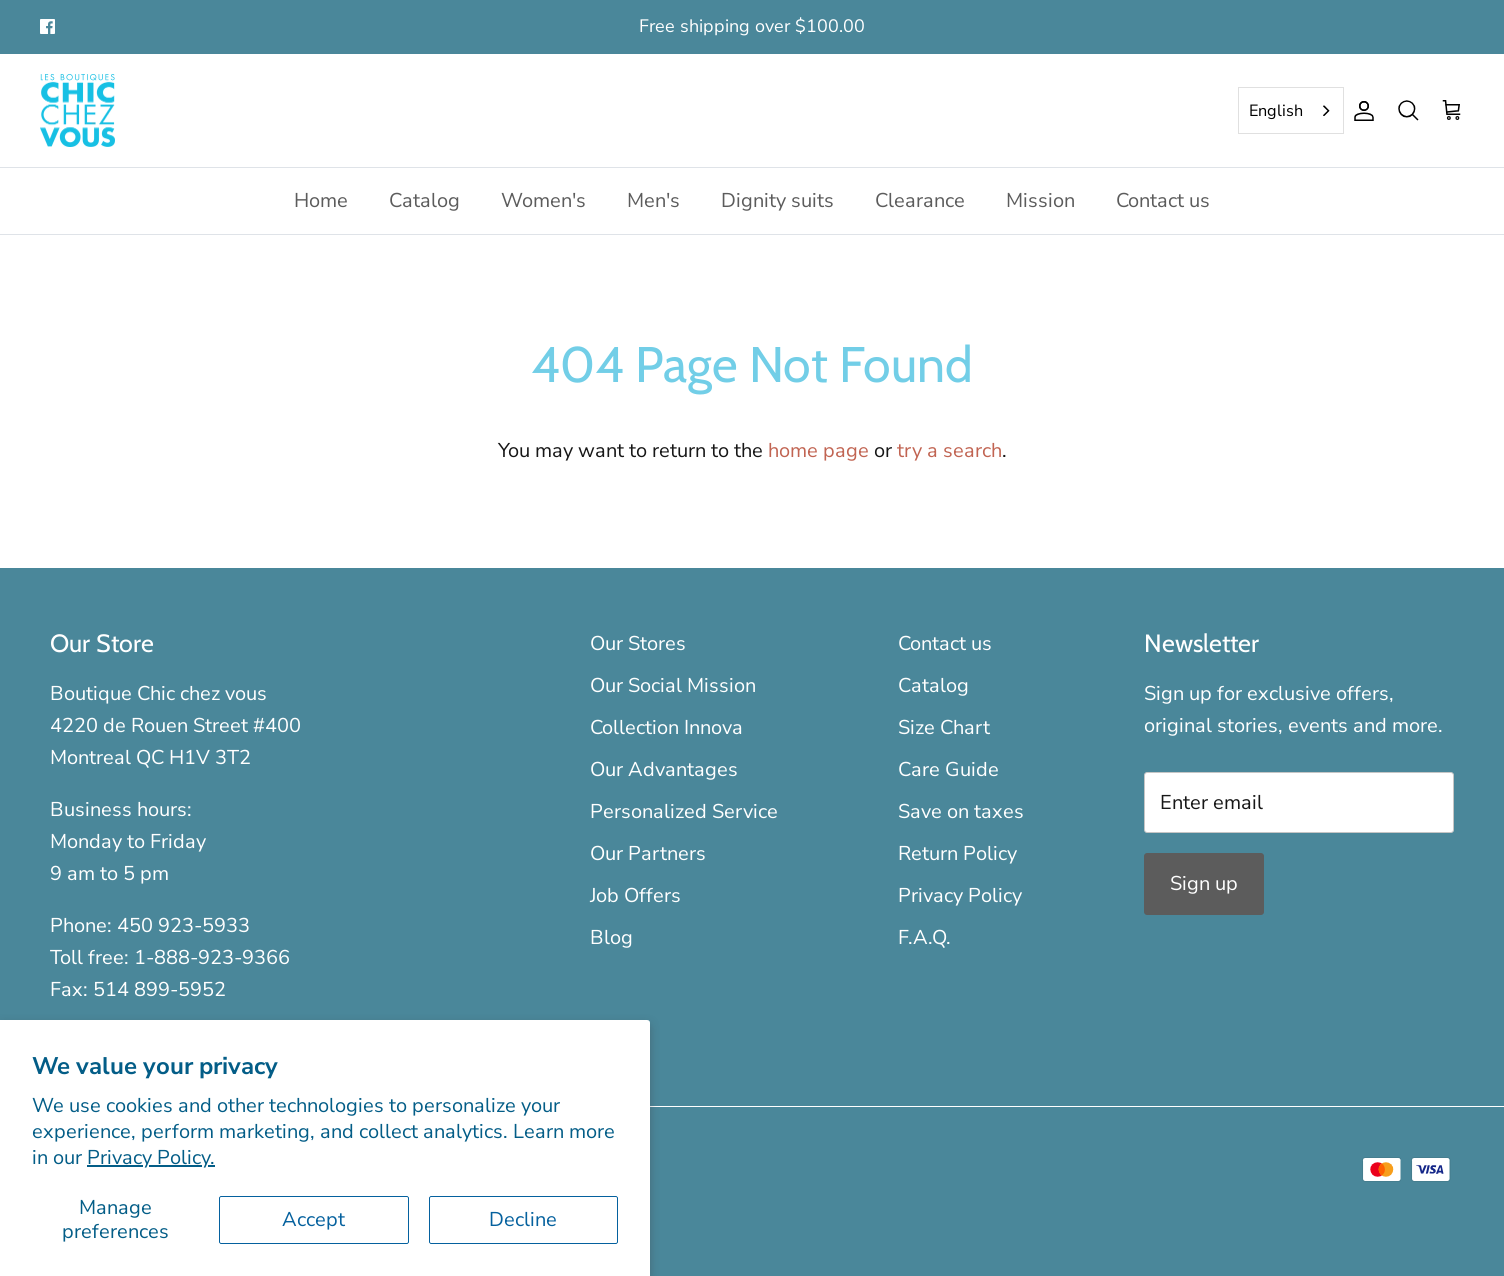 The image size is (1504, 1276). What do you see at coordinates (920, 200) in the screenshot?
I see `Clearance` at bounding box center [920, 200].